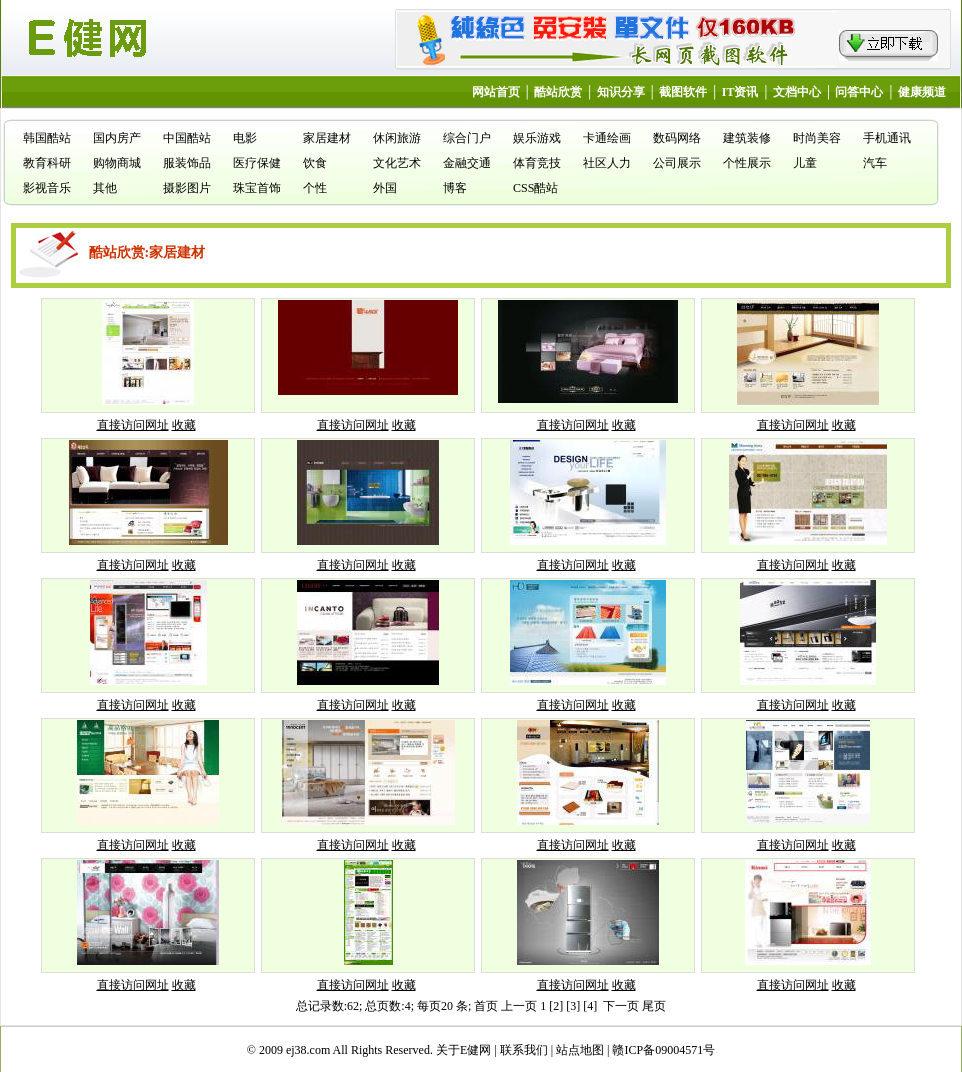 The image size is (962, 1072). I want to click on 网站首页, so click(496, 92).